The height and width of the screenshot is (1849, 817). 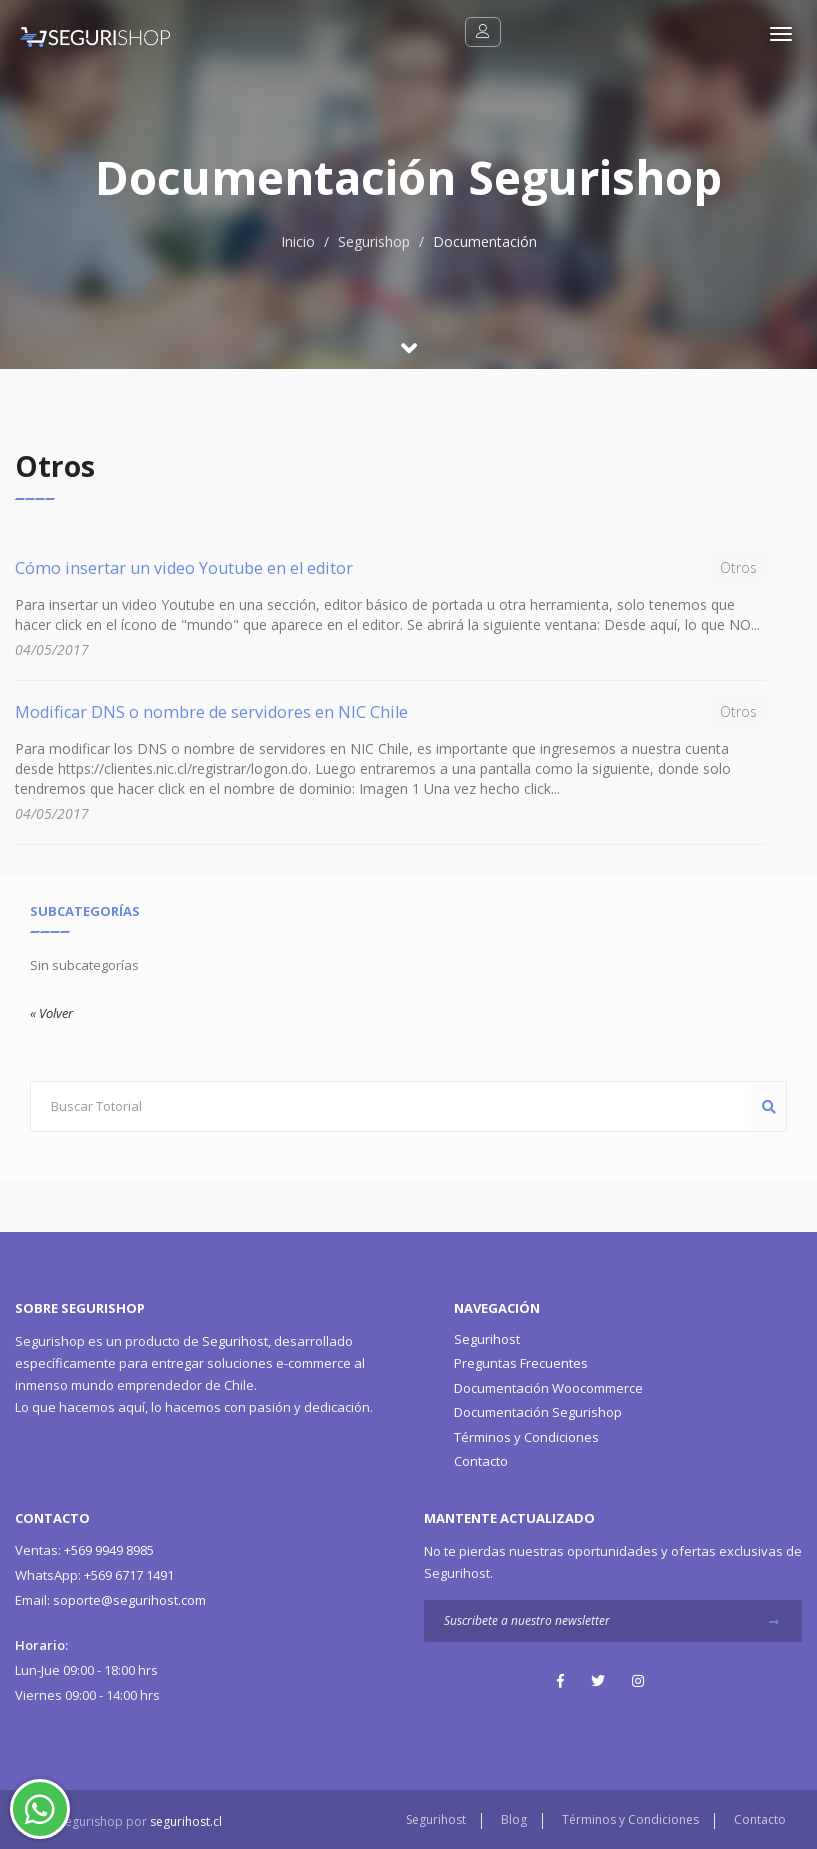 What do you see at coordinates (738, 567) in the screenshot?
I see `Otros` at bounding box center [738, 567].